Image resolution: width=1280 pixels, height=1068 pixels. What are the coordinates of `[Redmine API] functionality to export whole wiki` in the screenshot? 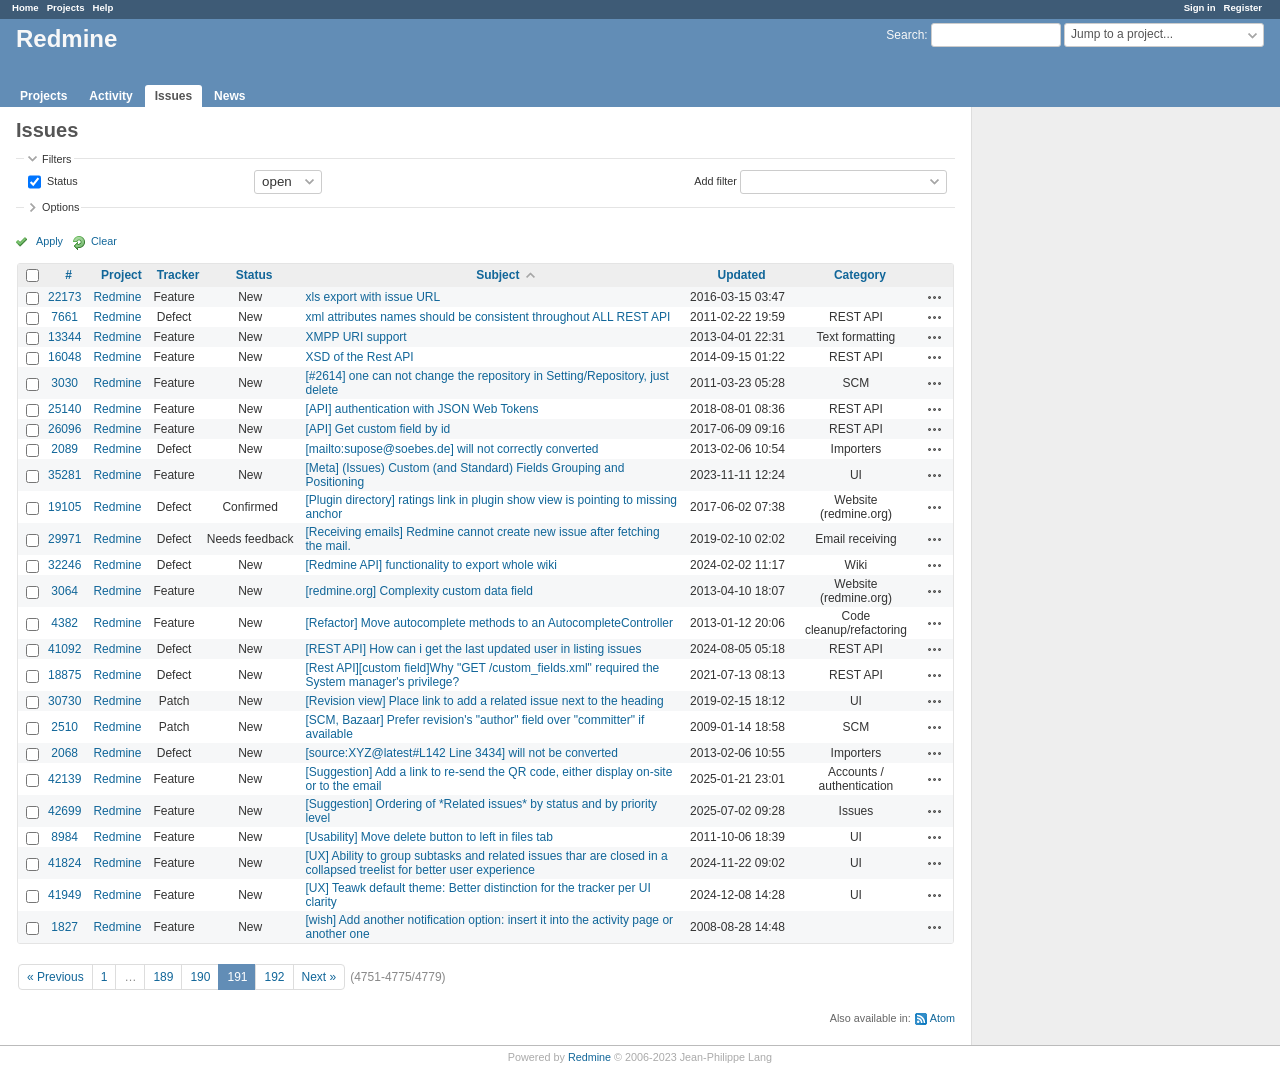 It's located at (431, 565).